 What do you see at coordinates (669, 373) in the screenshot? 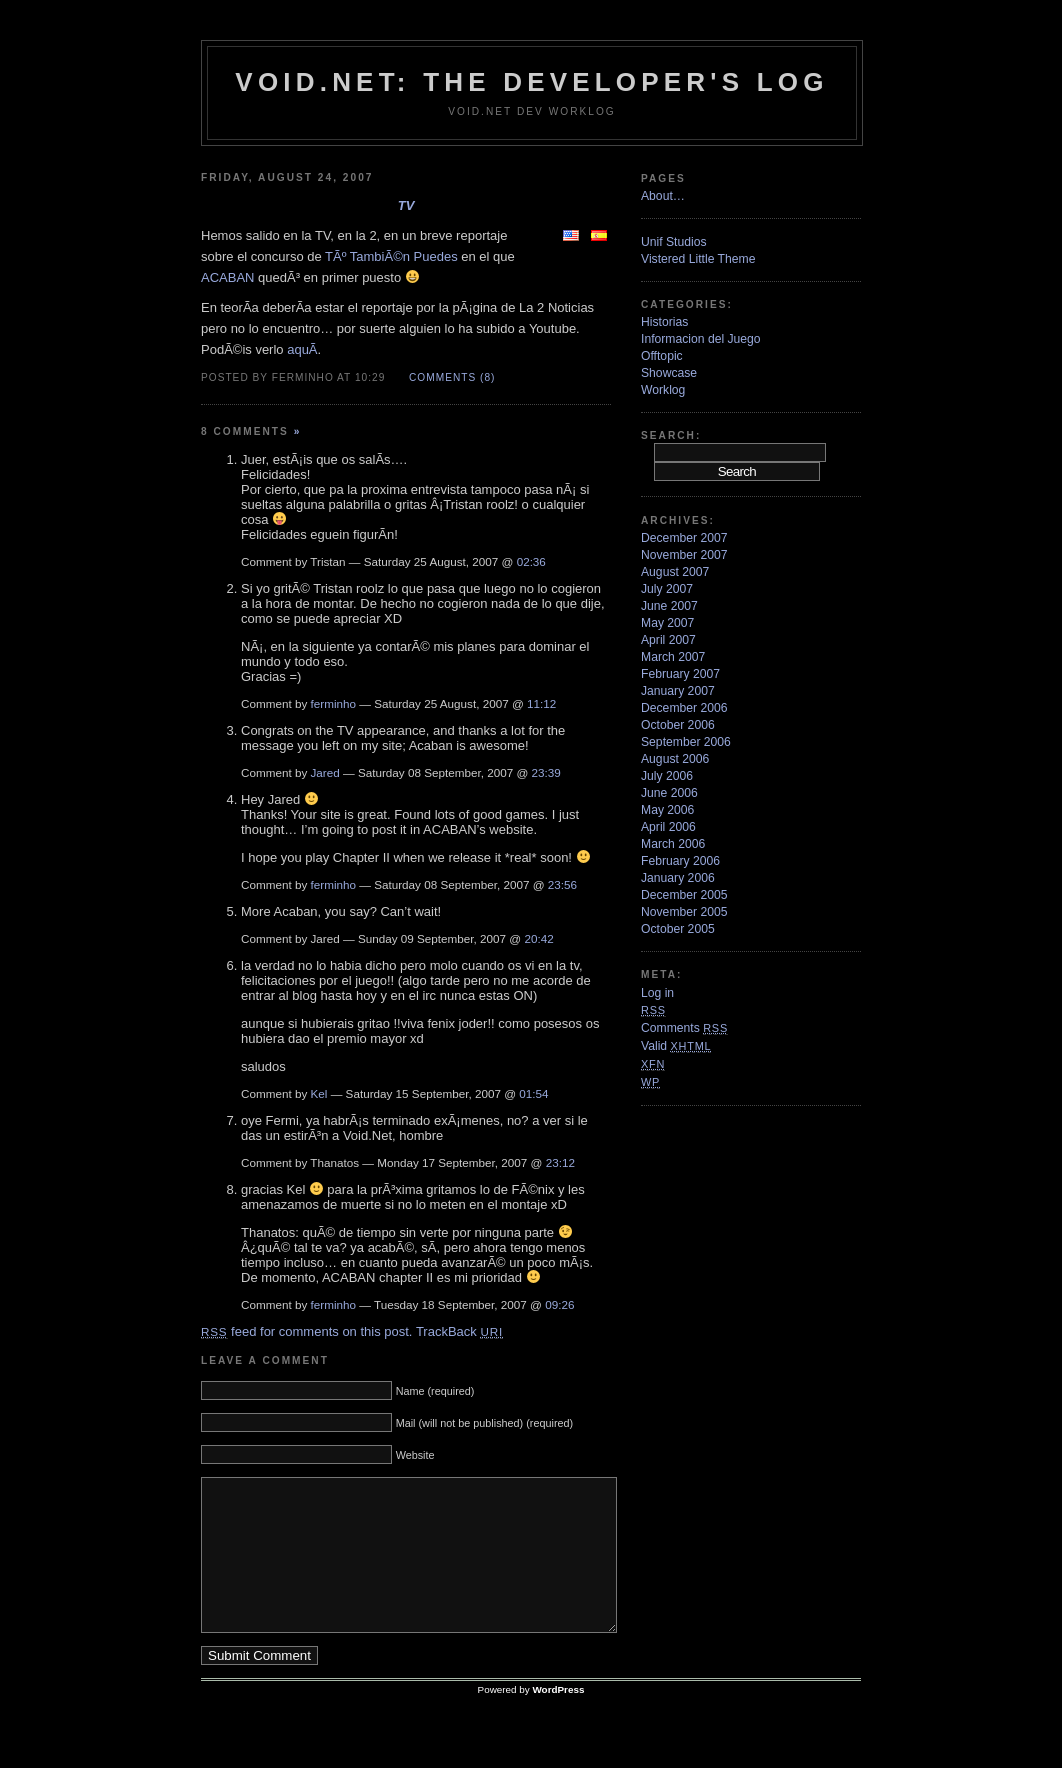
I see `Showcase` at bounding box center [669, 373].